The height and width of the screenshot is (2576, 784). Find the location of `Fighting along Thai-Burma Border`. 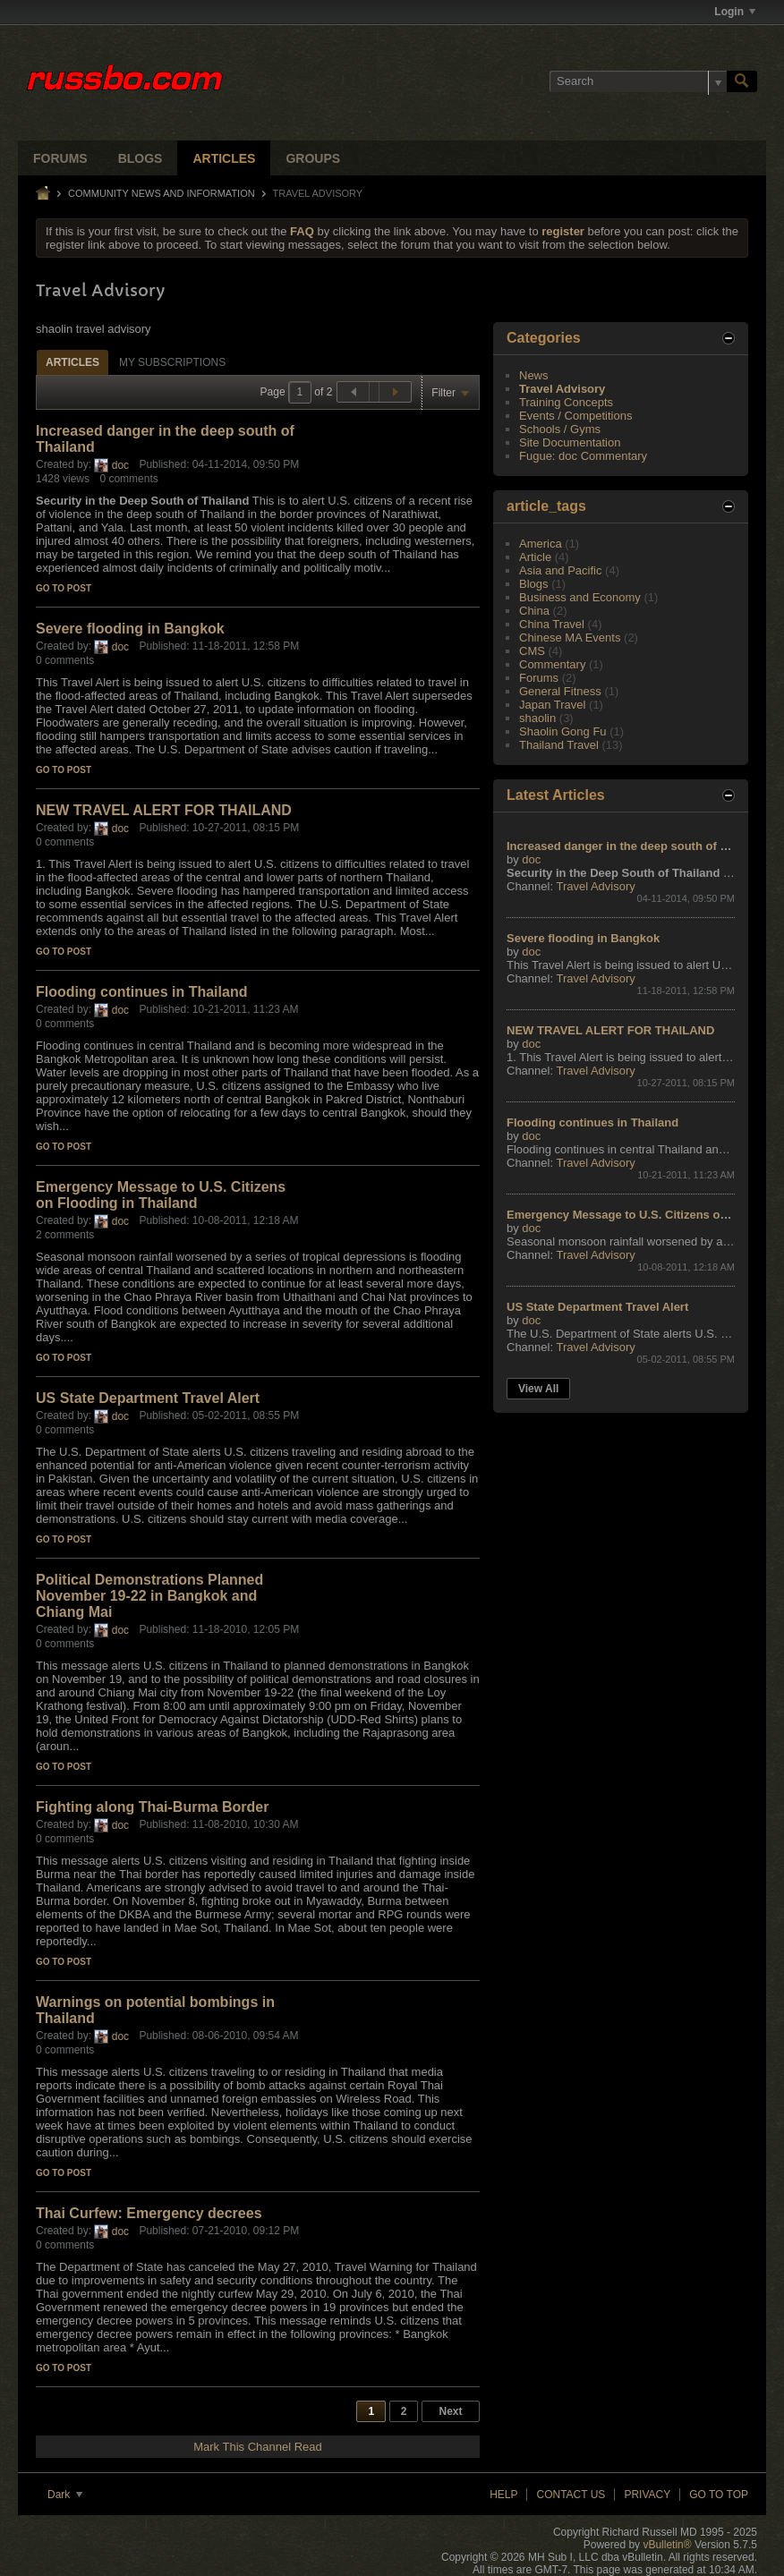

Fighting along Thai-Burma Border is located at coordinates (152, 1807).